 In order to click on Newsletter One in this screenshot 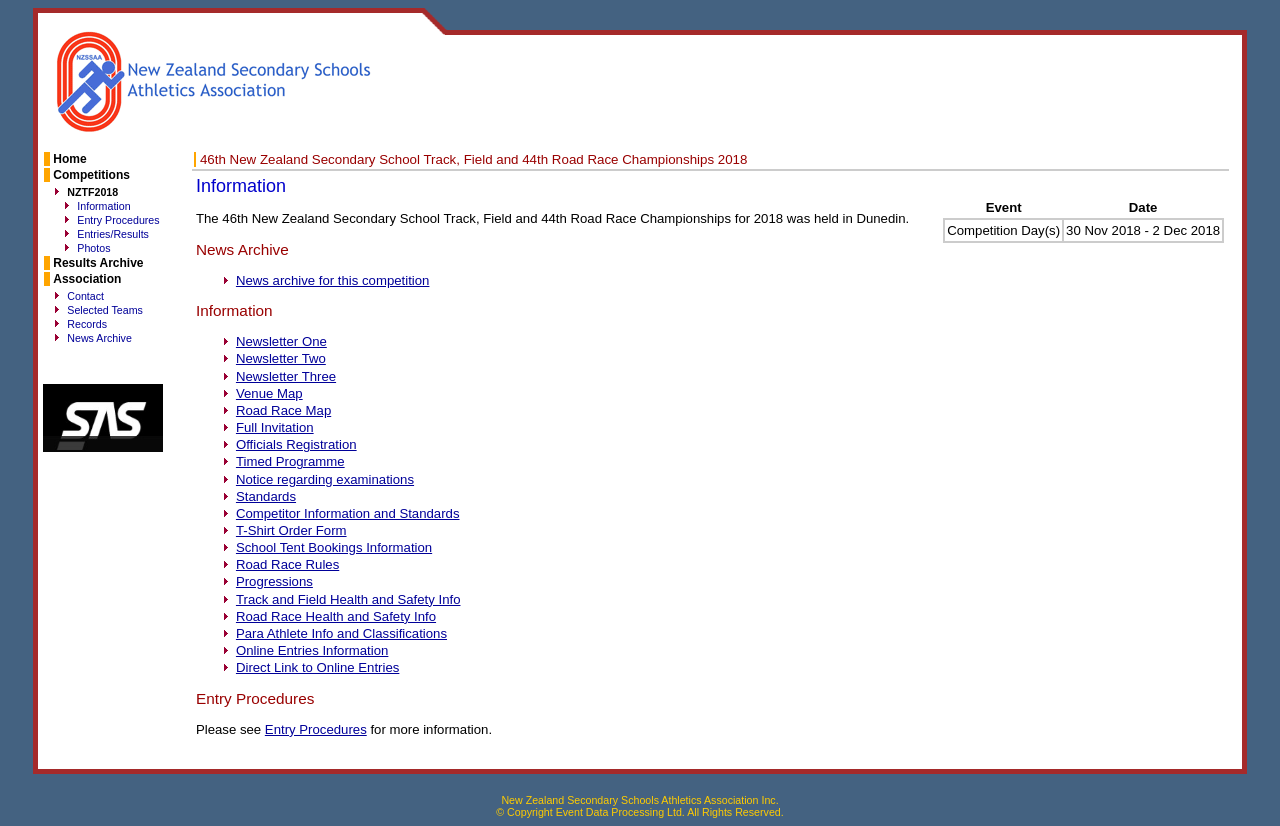, I will do `click(281, 341)`.